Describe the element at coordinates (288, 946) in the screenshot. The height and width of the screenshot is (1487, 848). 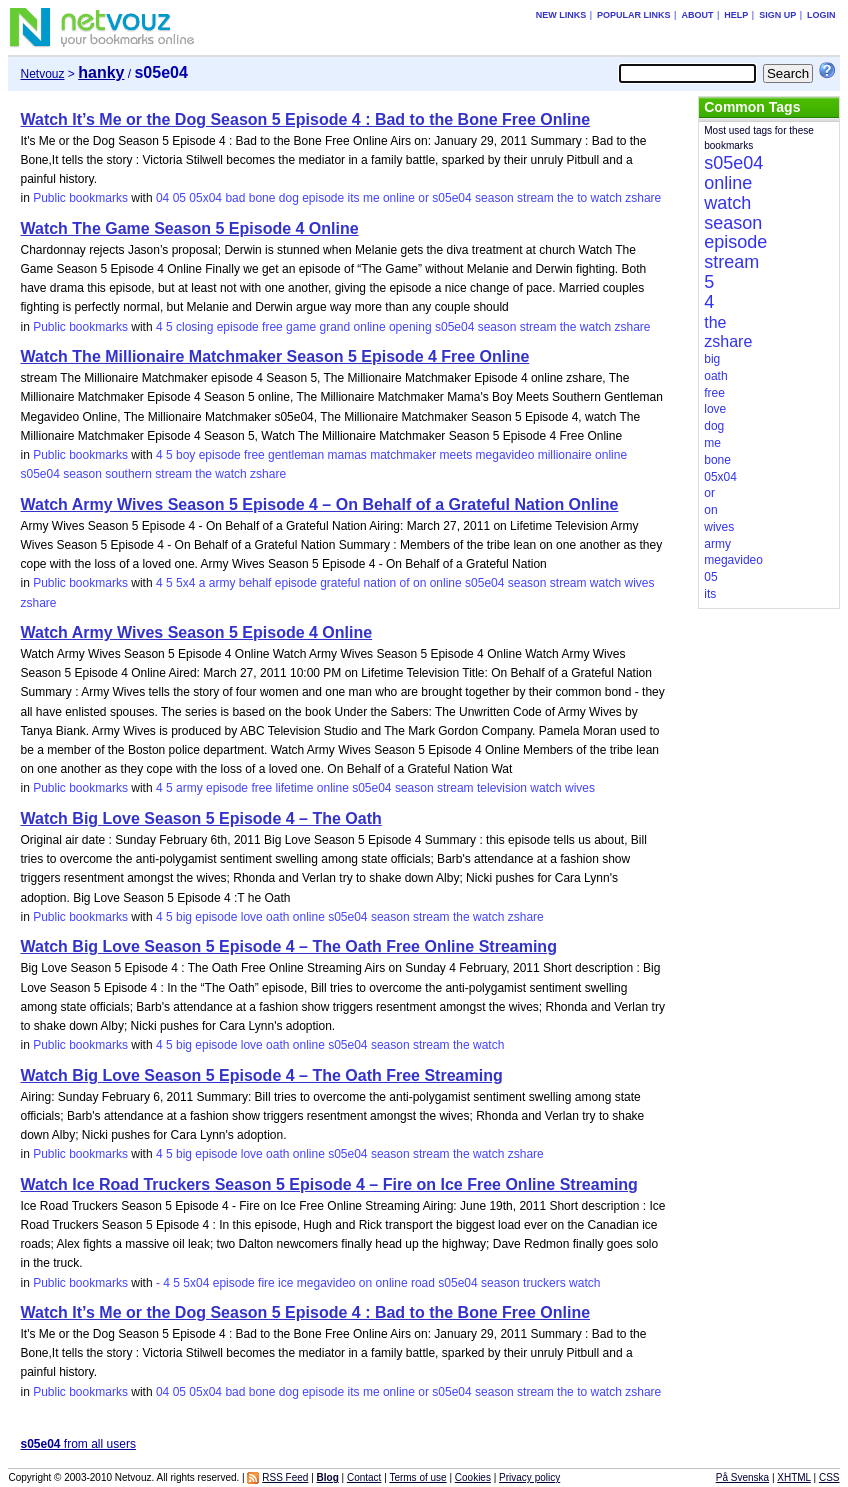
I see `Watch Big Love Season 5 Episode 4 – The Oath Free Online Streaming` at that location.